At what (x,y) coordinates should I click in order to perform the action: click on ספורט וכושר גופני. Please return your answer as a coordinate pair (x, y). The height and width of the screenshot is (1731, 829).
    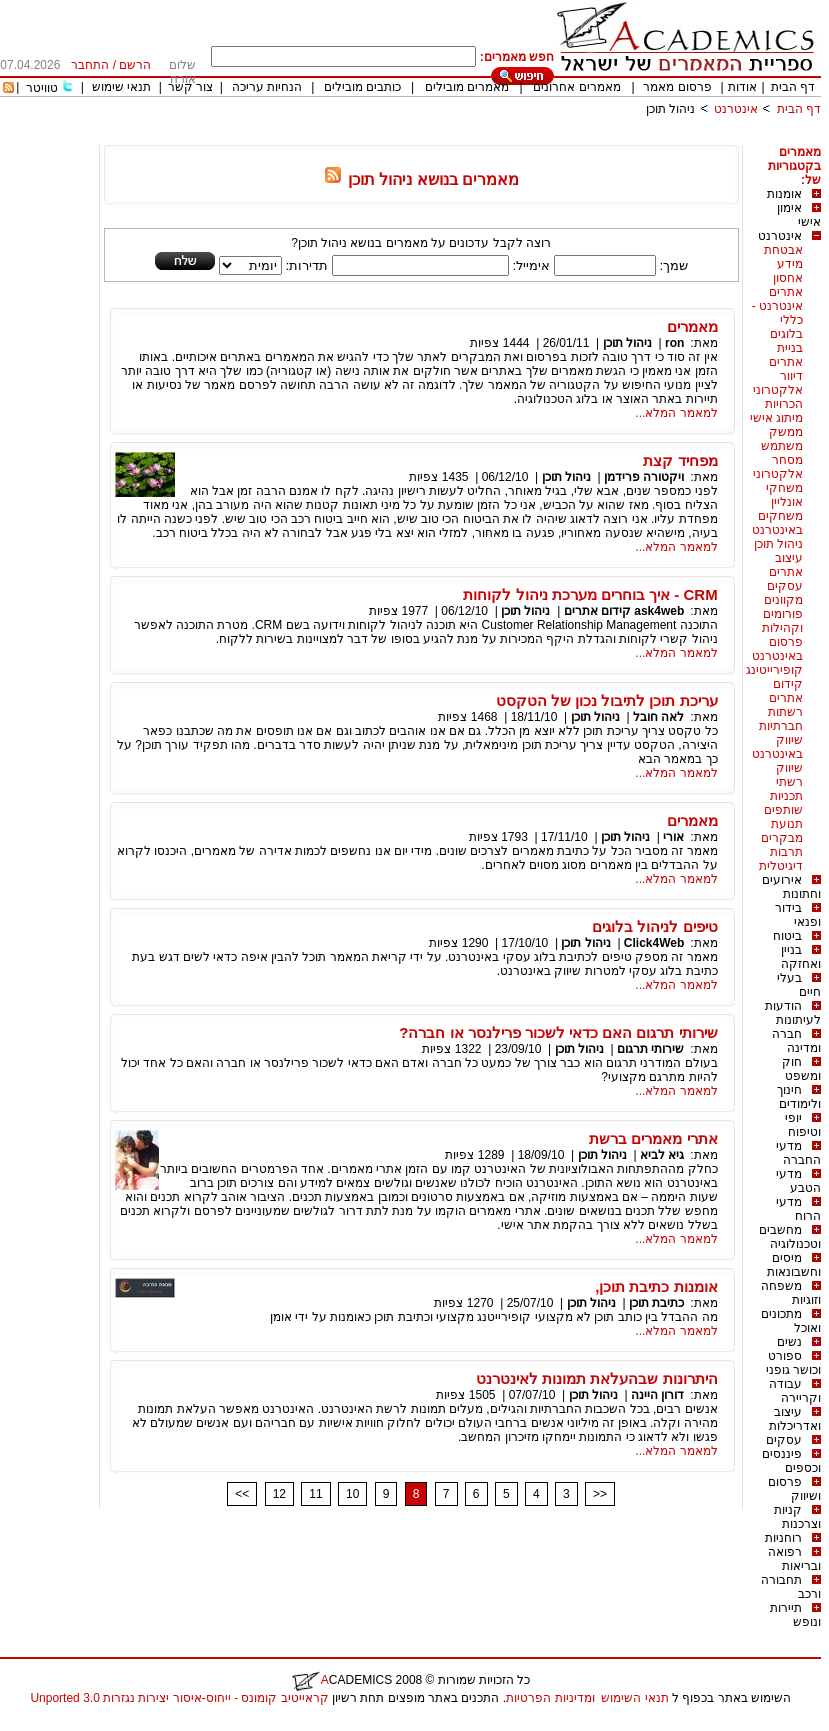
    Looking at the image, I should click on (793, 1363).